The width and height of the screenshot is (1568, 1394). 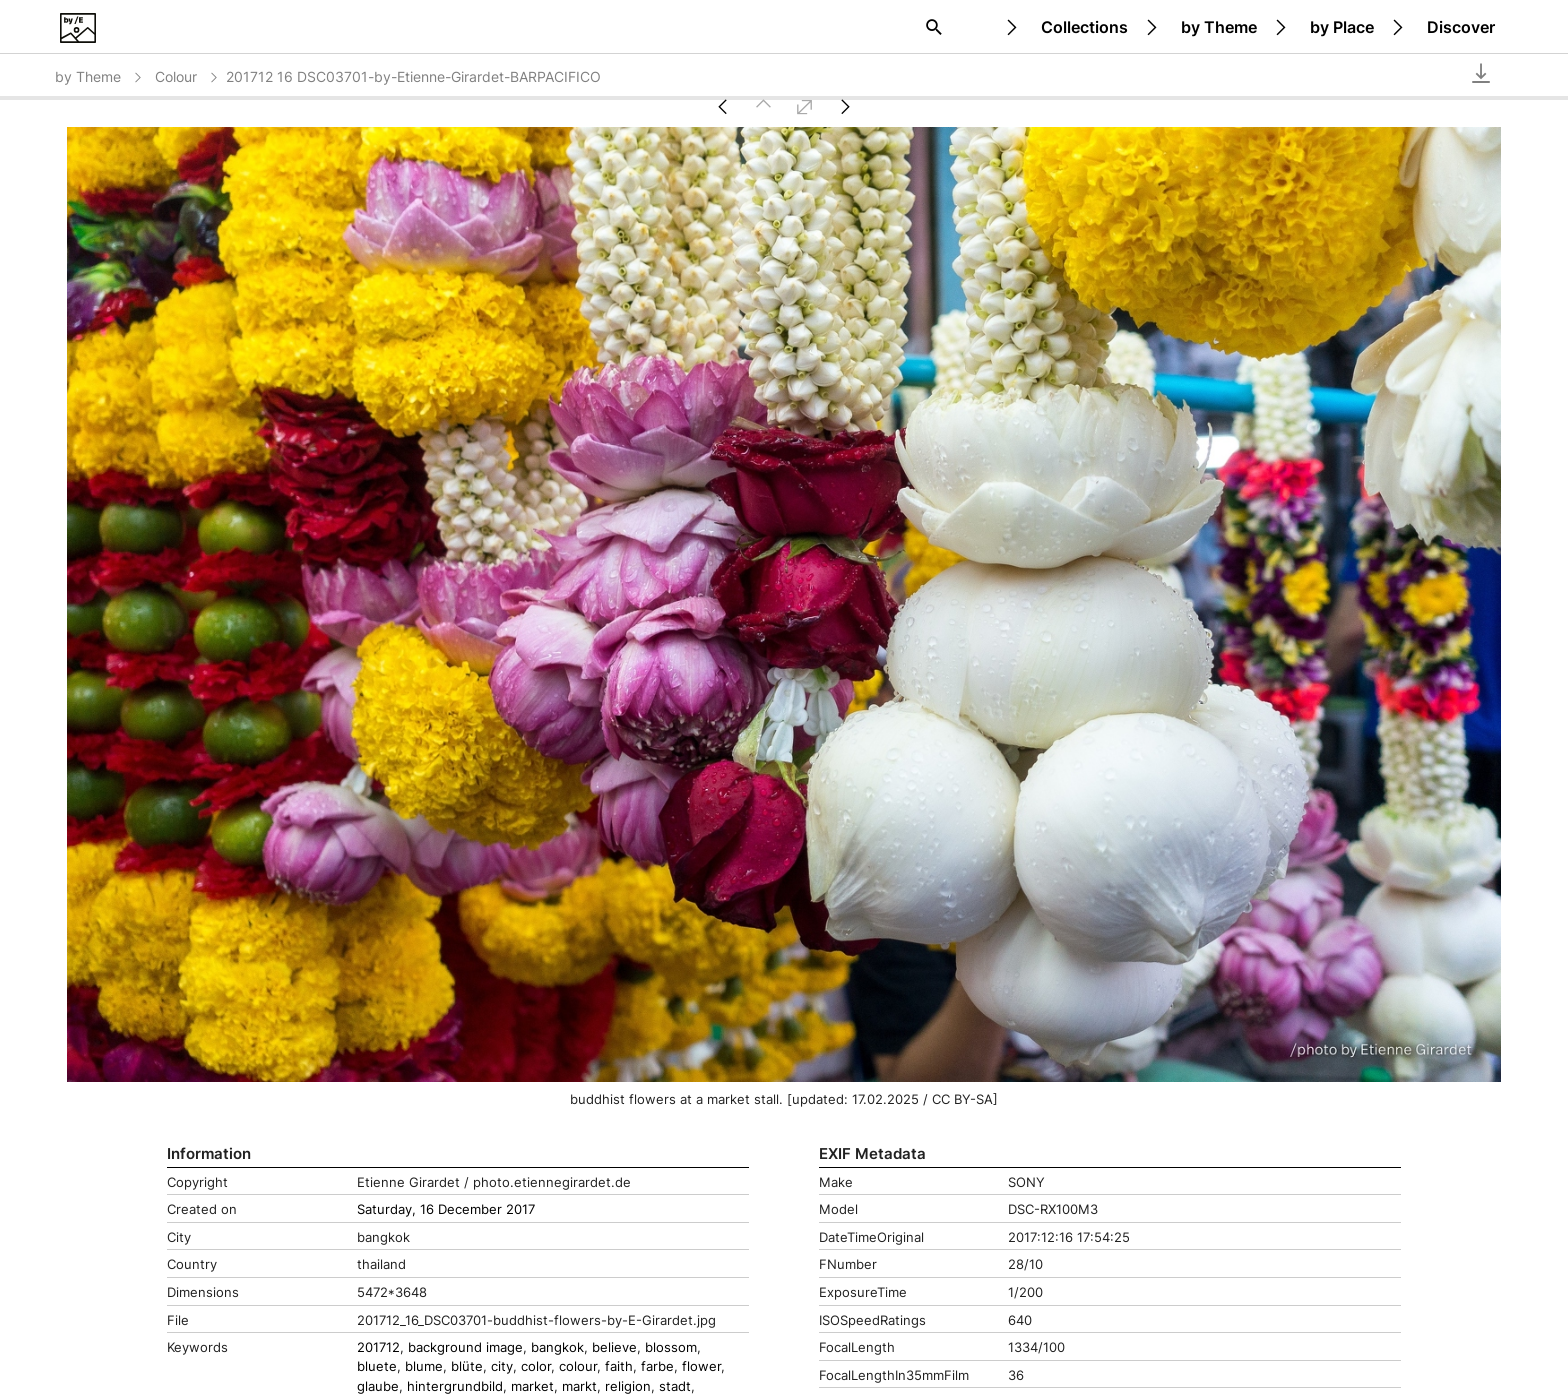 What do you see at coordinates (628, 1386) in the screenshot?
I see `religion` at bounding box center [628, 1386].